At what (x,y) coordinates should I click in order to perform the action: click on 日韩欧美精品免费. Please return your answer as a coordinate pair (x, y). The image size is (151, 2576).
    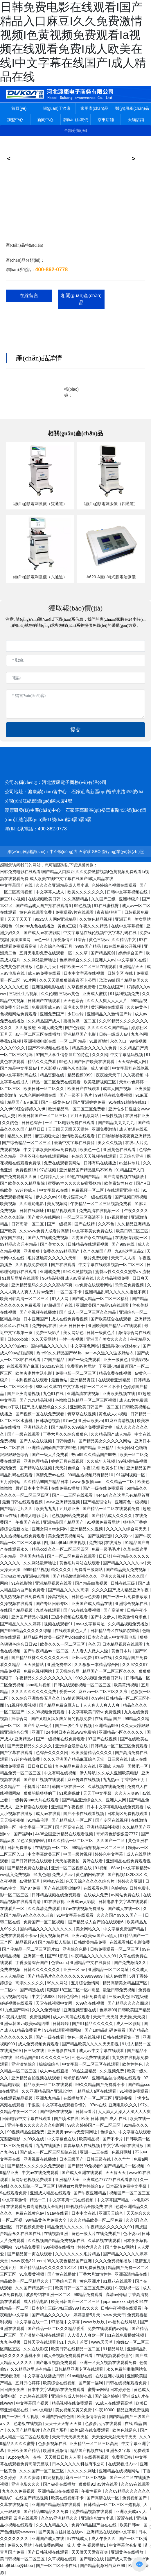
    Looking at the image, I should click on (90, 1942).